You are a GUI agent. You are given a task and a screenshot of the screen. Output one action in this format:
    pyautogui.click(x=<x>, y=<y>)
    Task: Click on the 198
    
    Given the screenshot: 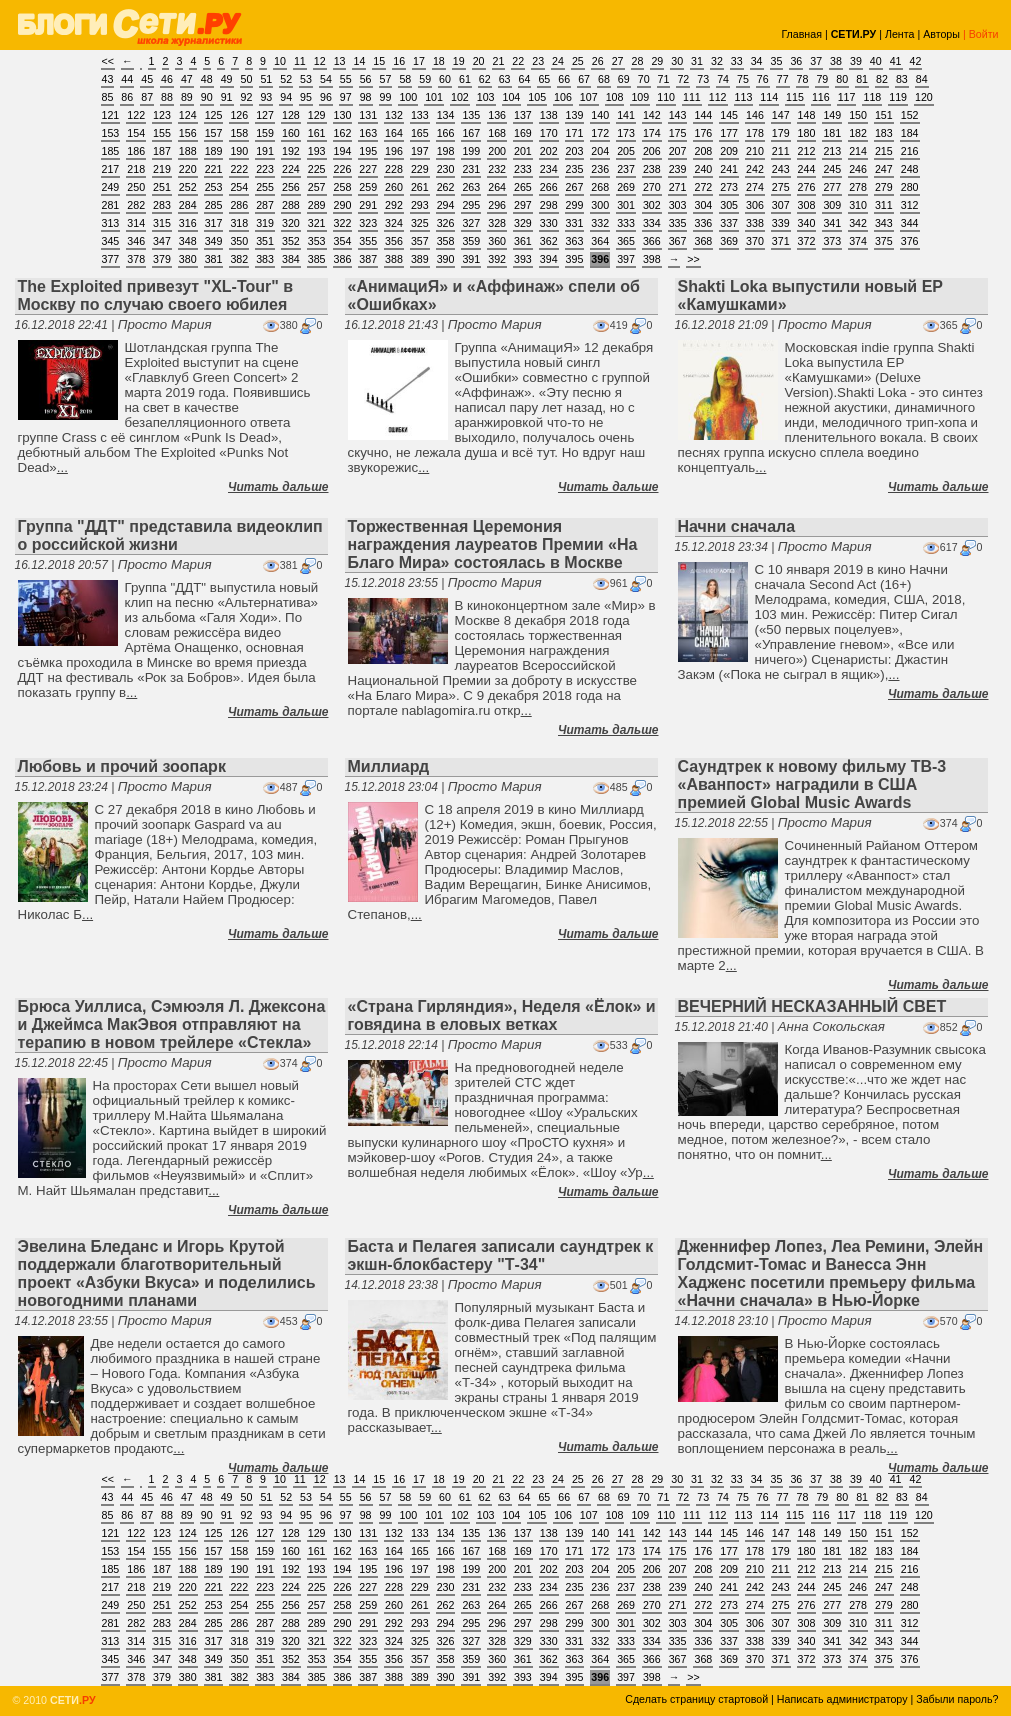 What is the action you would take?
    pyautogui.click(x=446, y=151)
    